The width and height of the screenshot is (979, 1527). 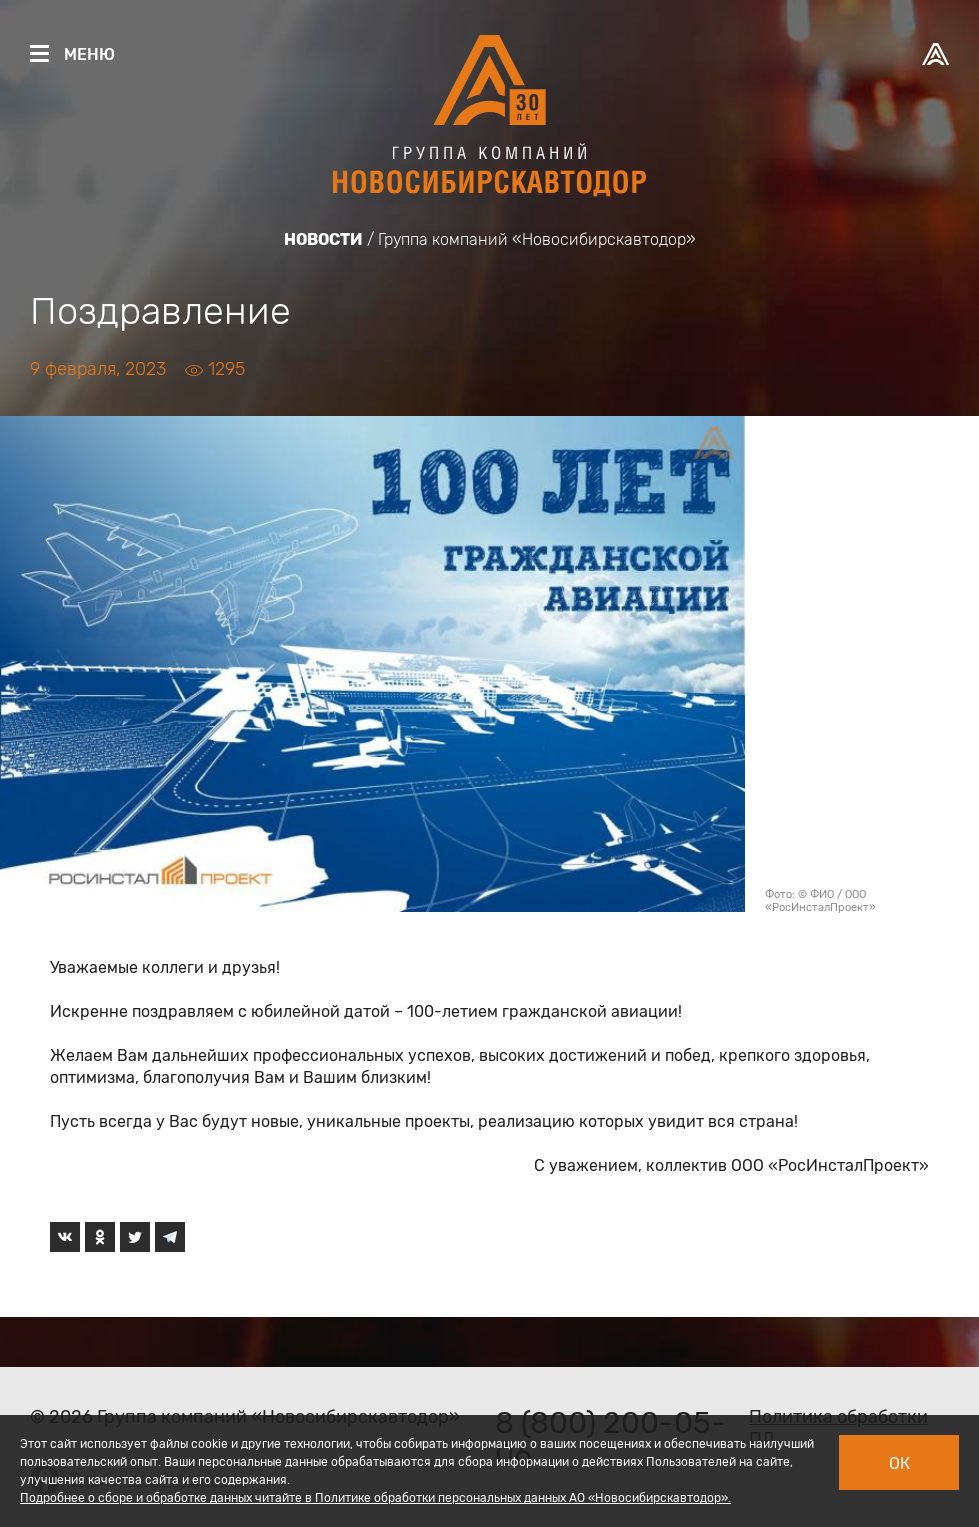 I want to click on Новости, so click(x=323, y=239).